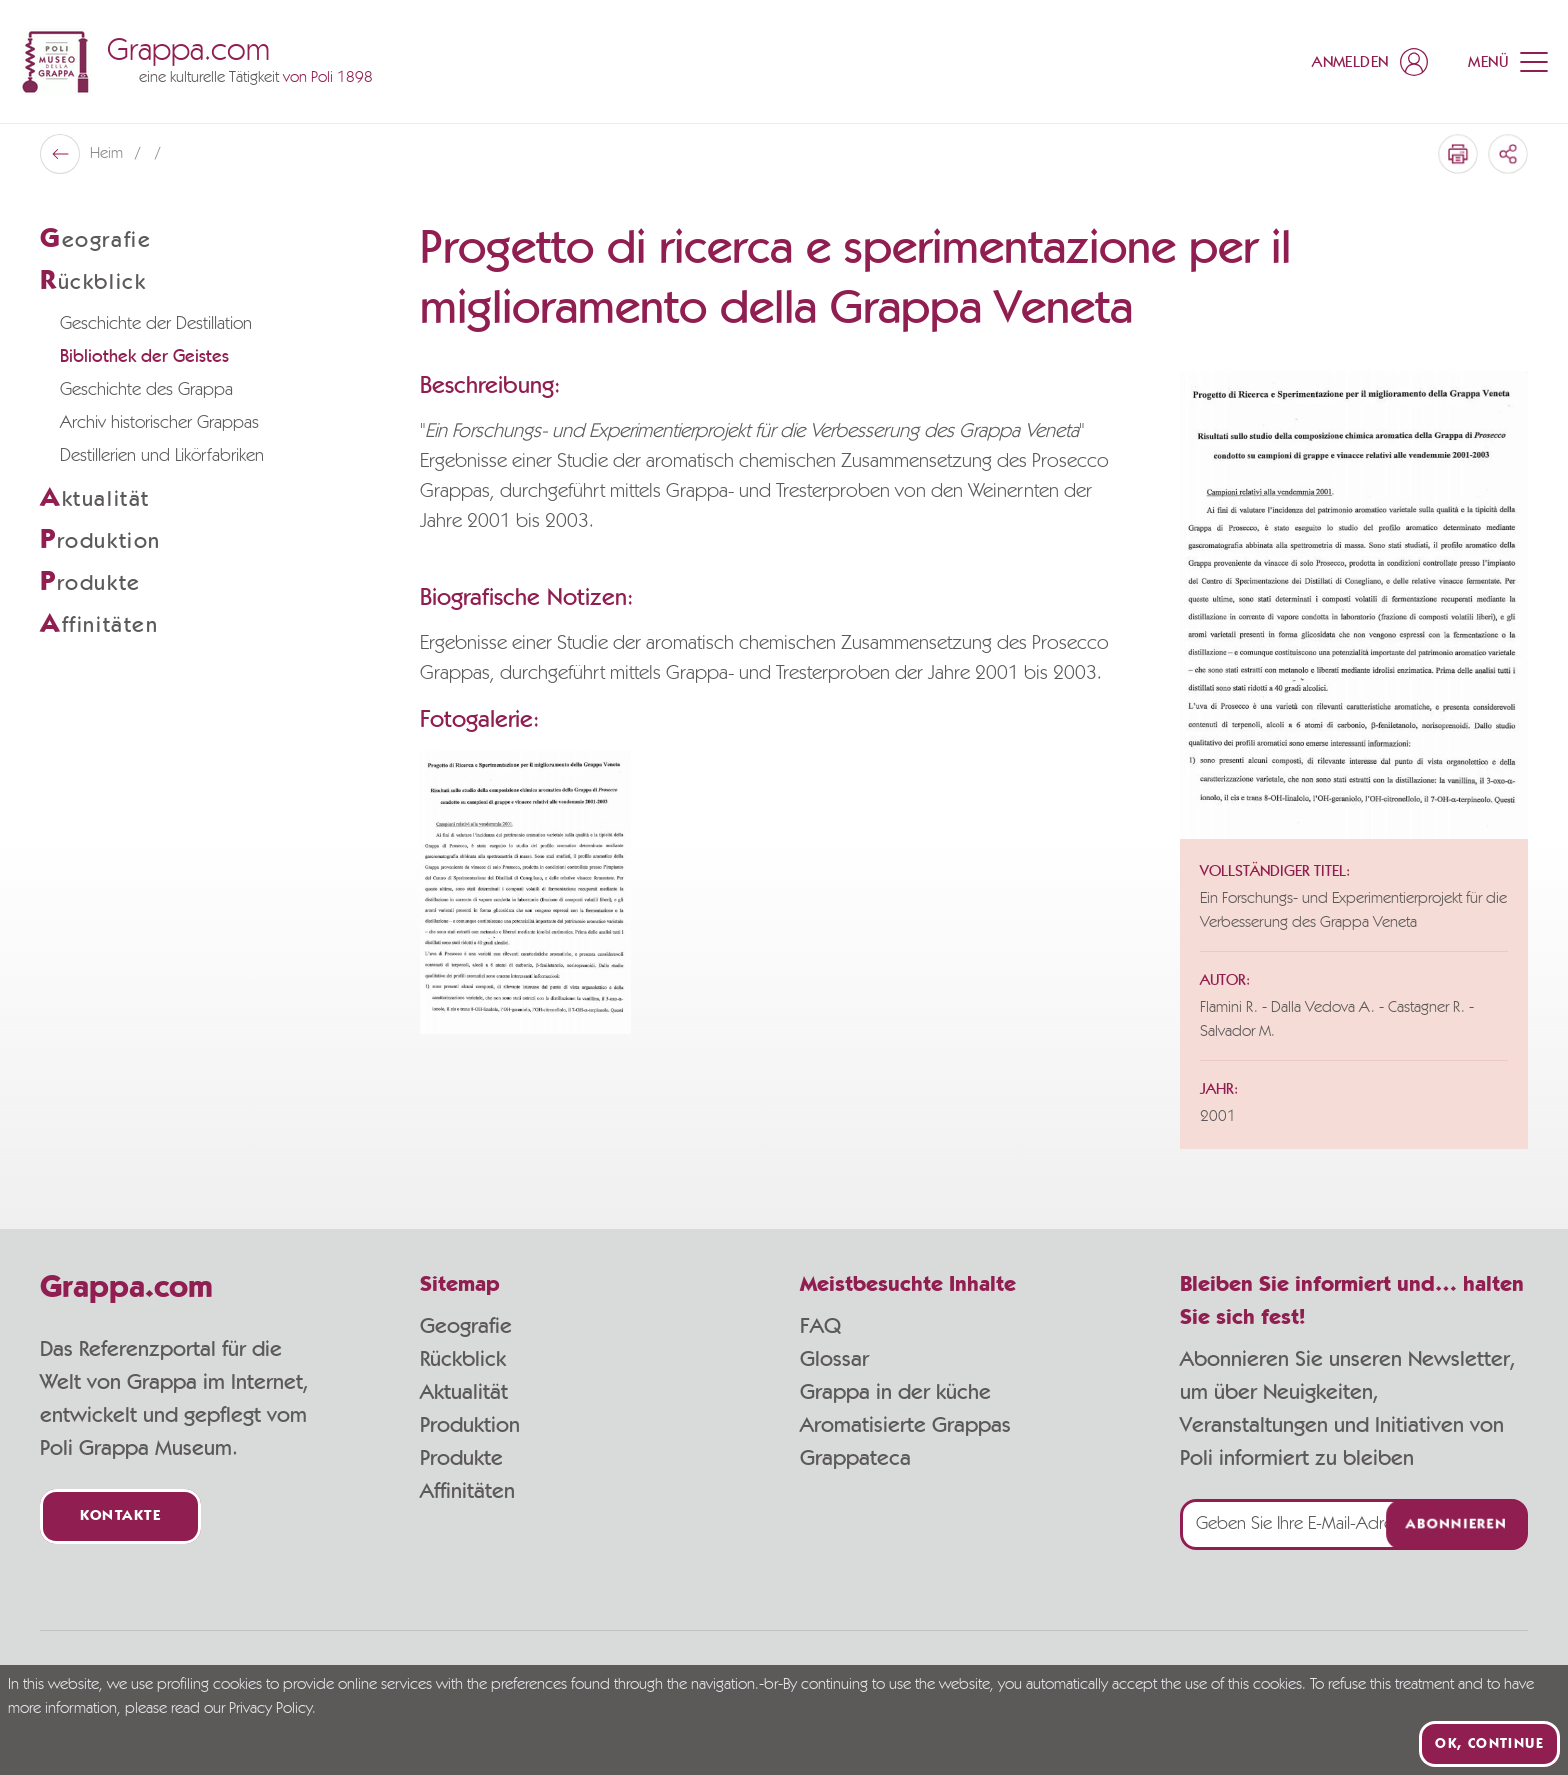 The image size is (1568, 1775). I want to click on Bibliothek der Geistes, so click(144, 357).